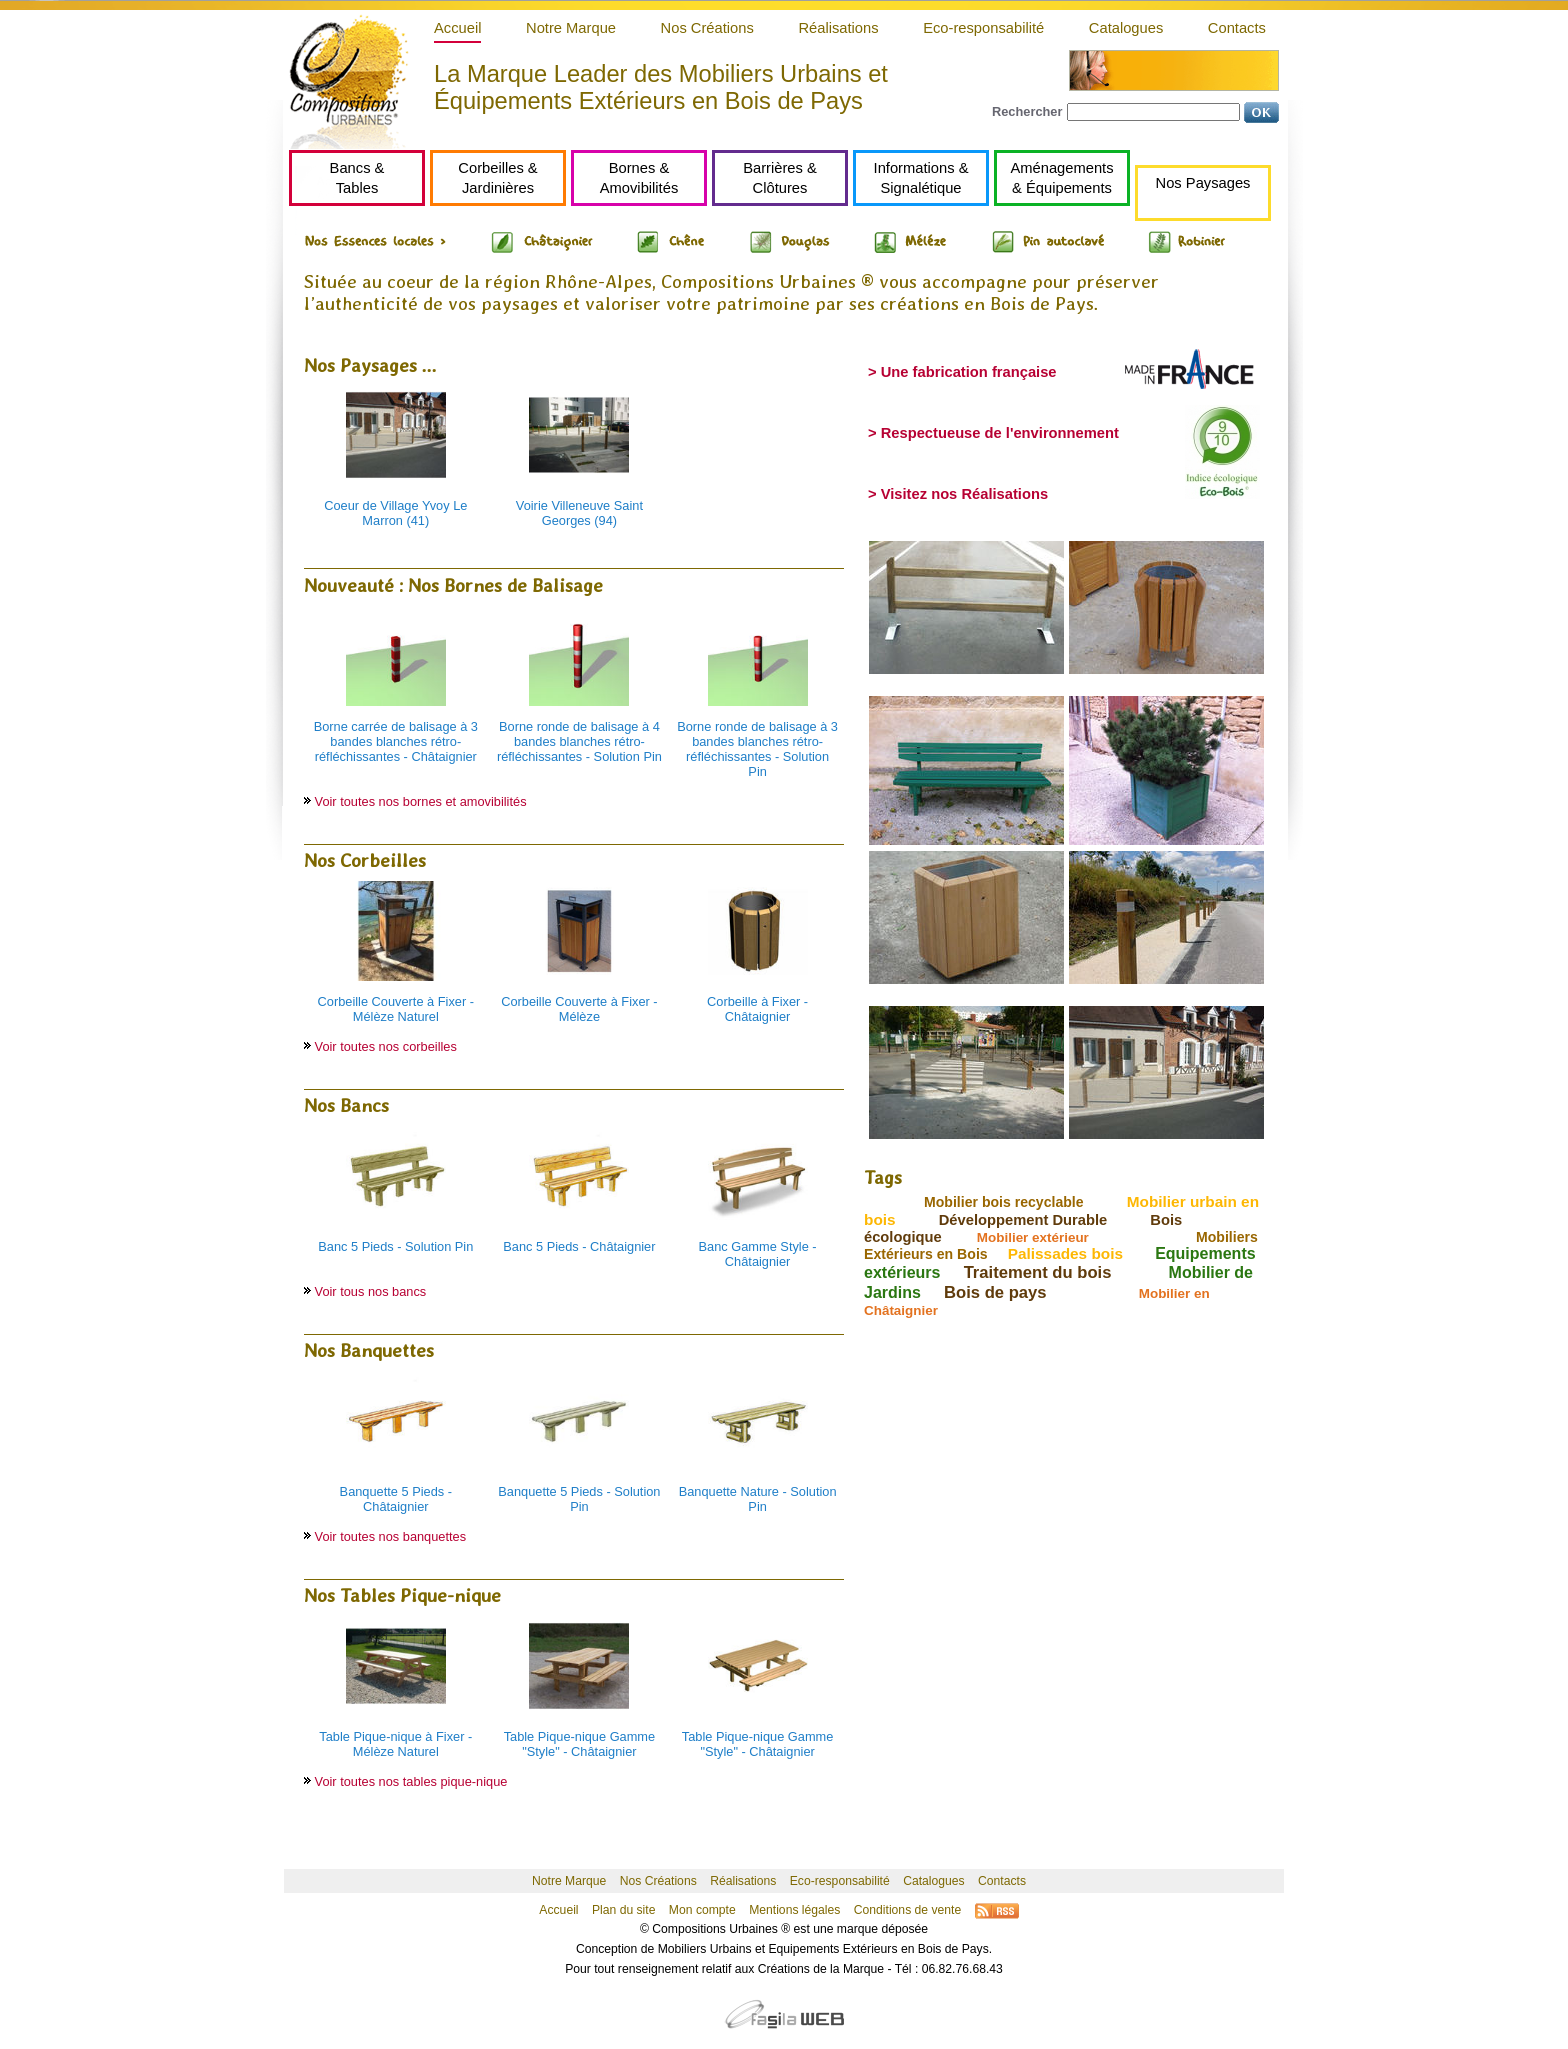 Image resolution: width=1568 pixels, height=2049 pixels. Describe the element at coordinates (995, 1292) in the screenshot. I see `Bois de pays` at that location.